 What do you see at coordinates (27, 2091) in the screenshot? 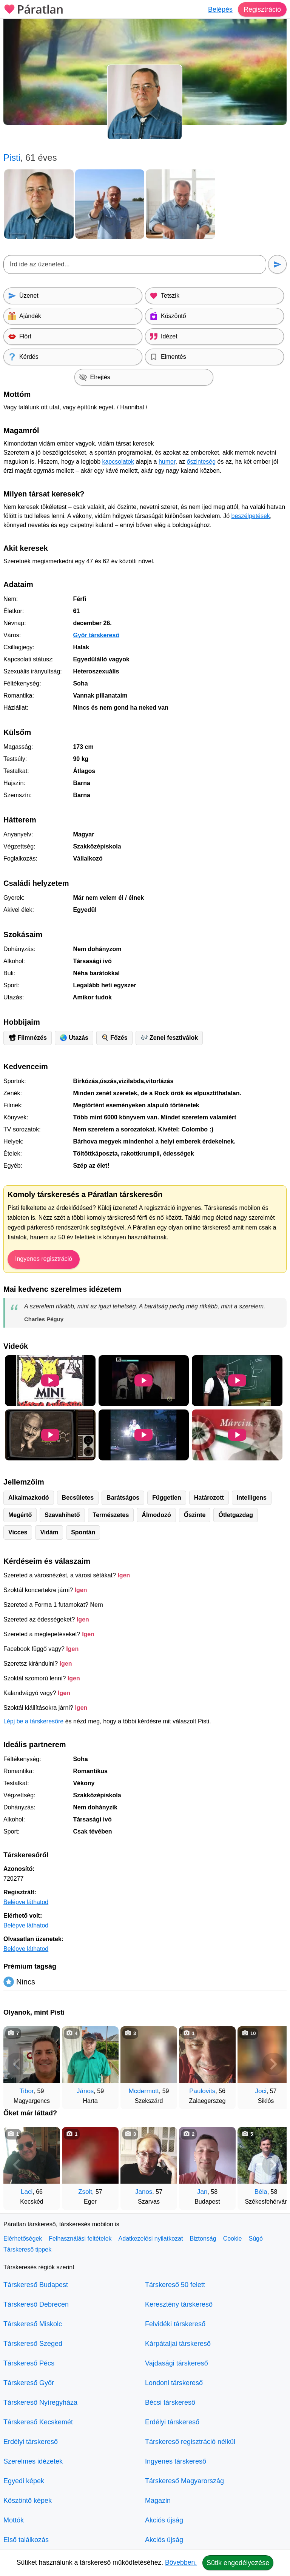
I see `Tibor` at bounding box center [27, 2091].